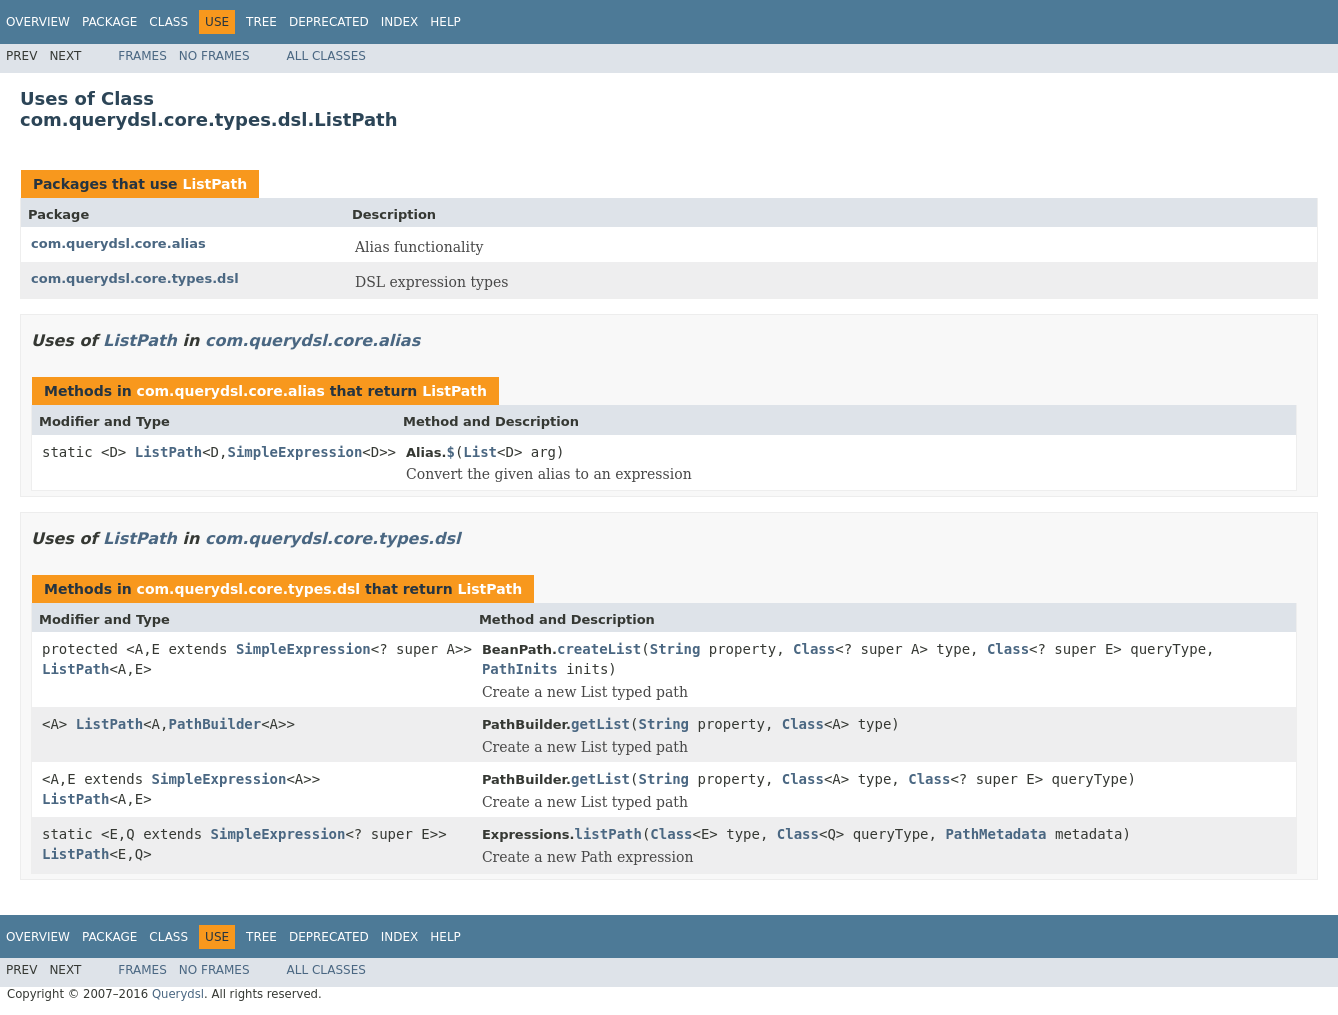 The image size is (1338, 1015). Describe the element at coordinates (400, 22) in the screenshot. I see `Index` at that location.